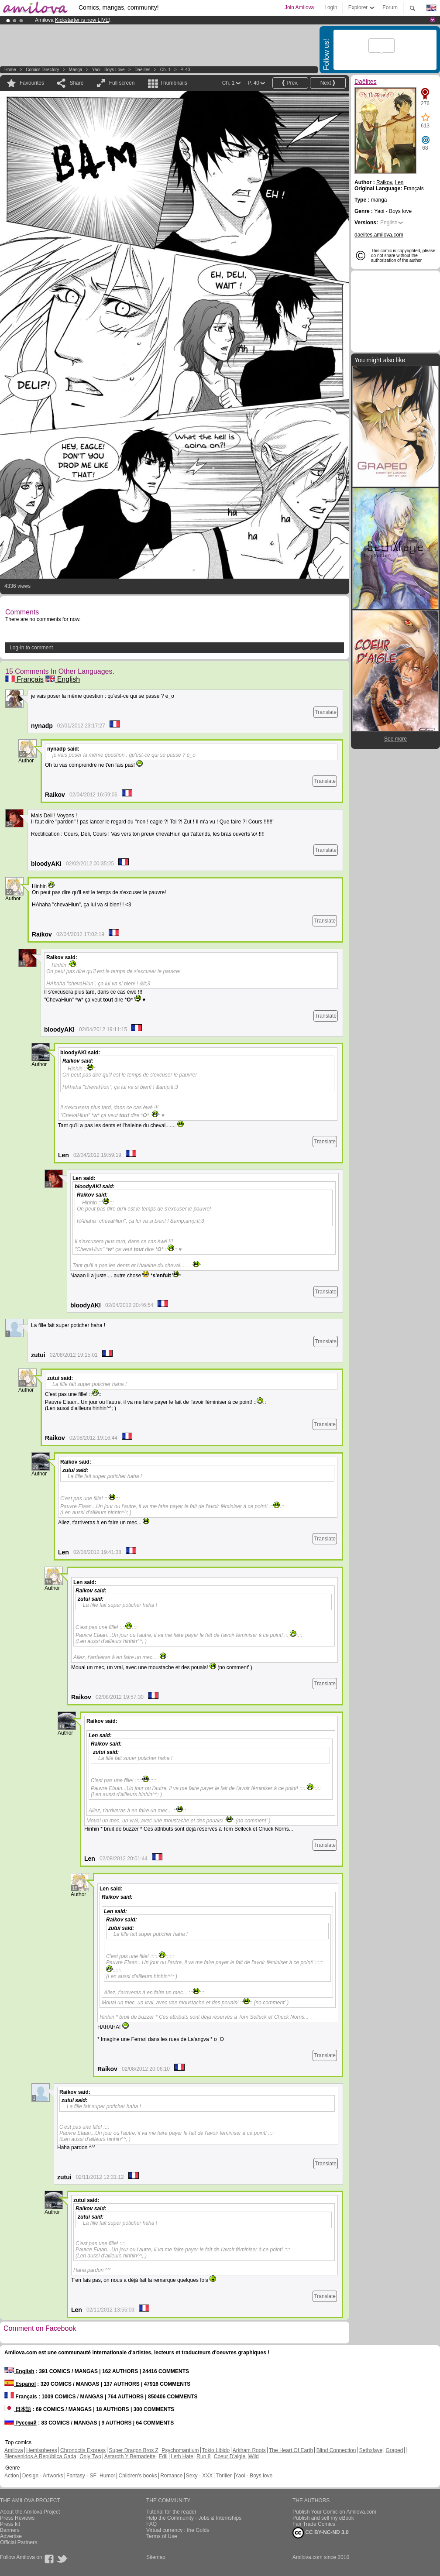 Image resolution: width=440 pixels, height=2576 pixels. I want to click on Super Dragon Bros Z, so click(133, 2450).